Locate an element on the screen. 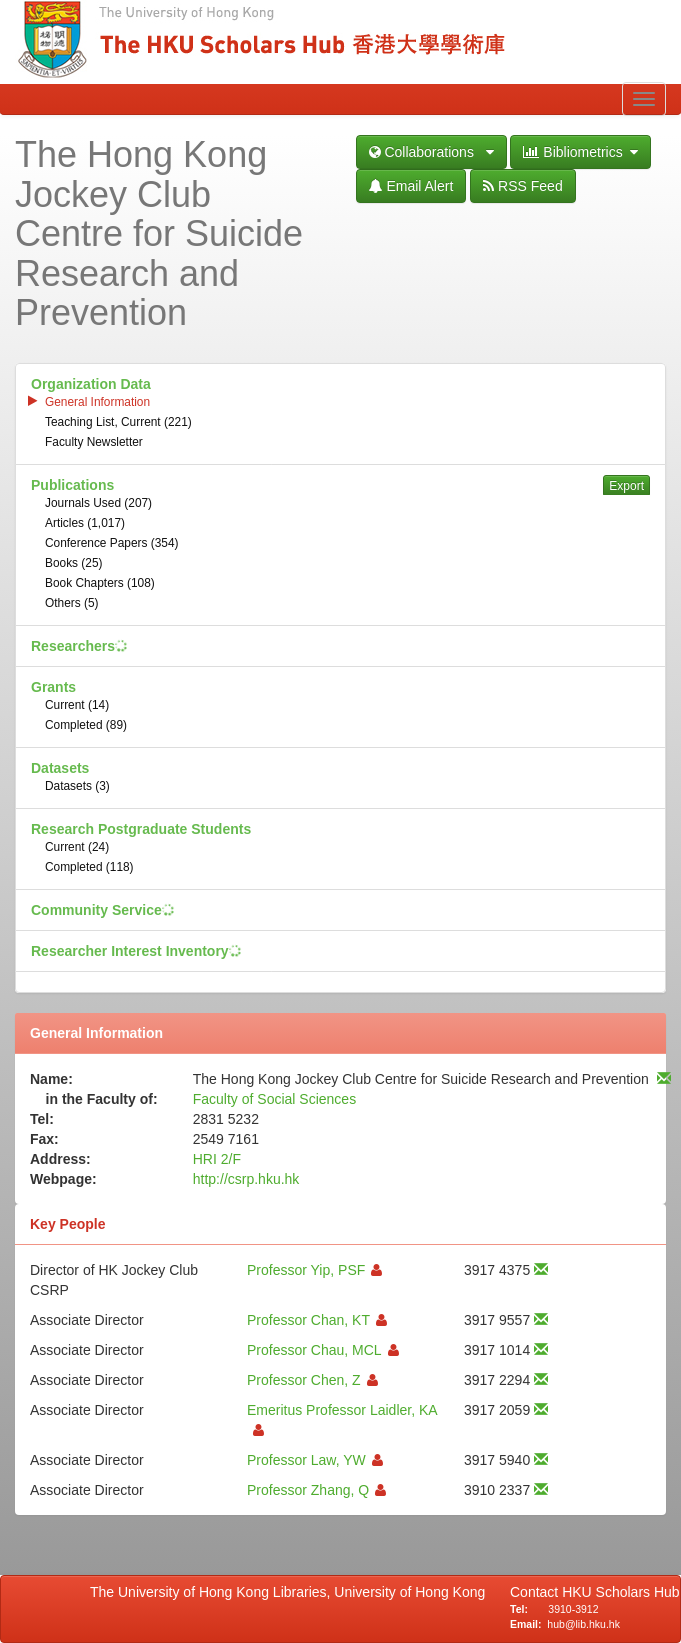 The image size is (681, 1643). Emeritus Professor Laidler, KA is located at coordinates (342, 1410).